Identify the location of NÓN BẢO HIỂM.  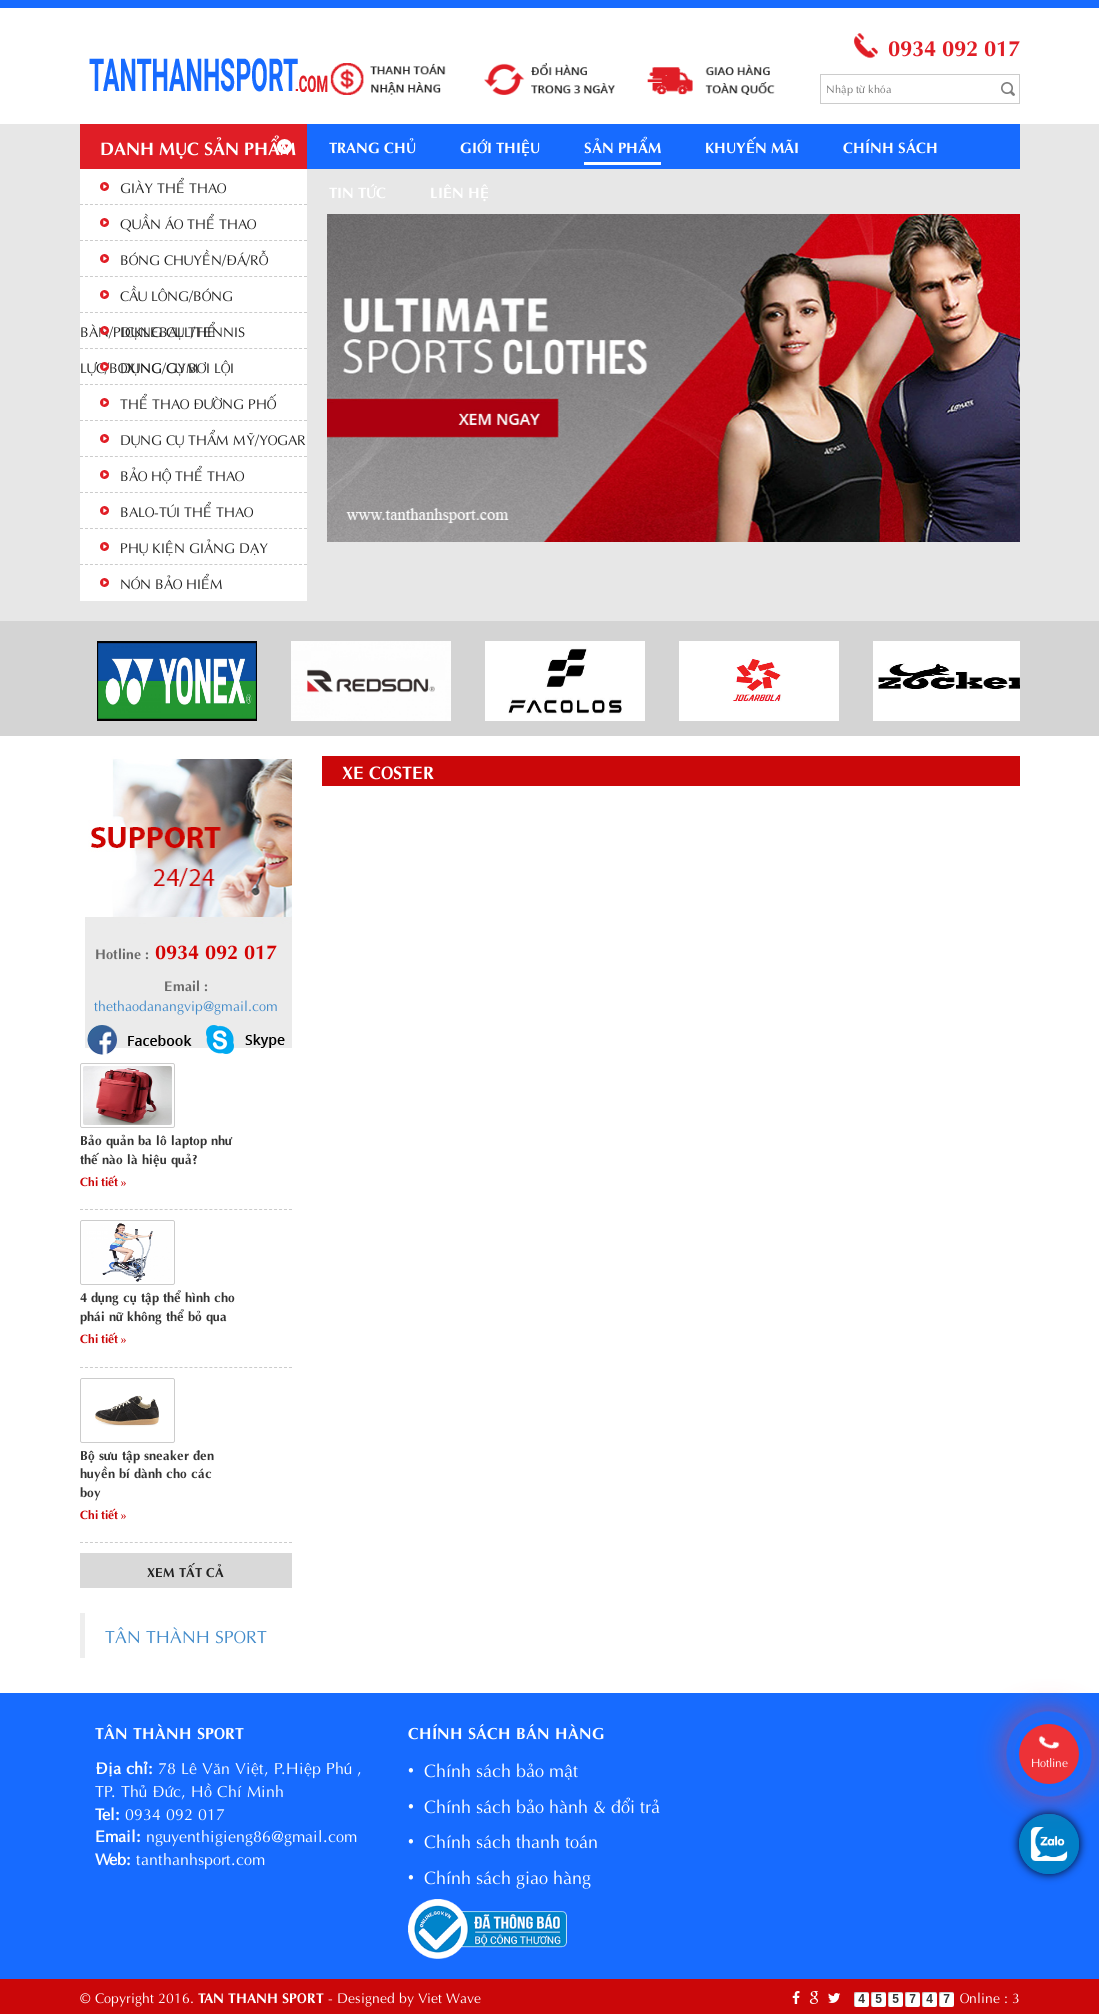
(171, 582).